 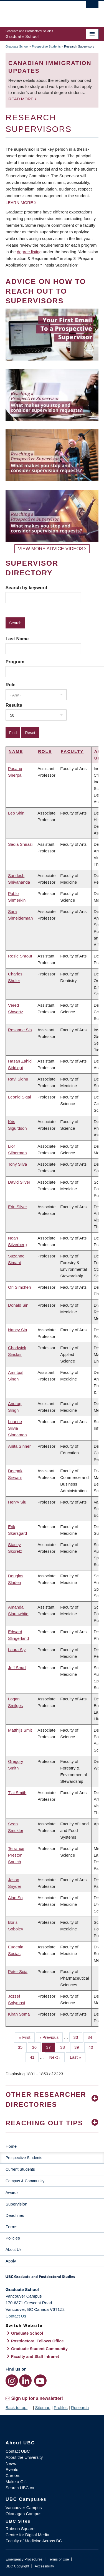 What do you see at coordinates (42, 2407) in the screenshot?
I see `Sitemap` at bounding box center [42, 2407].